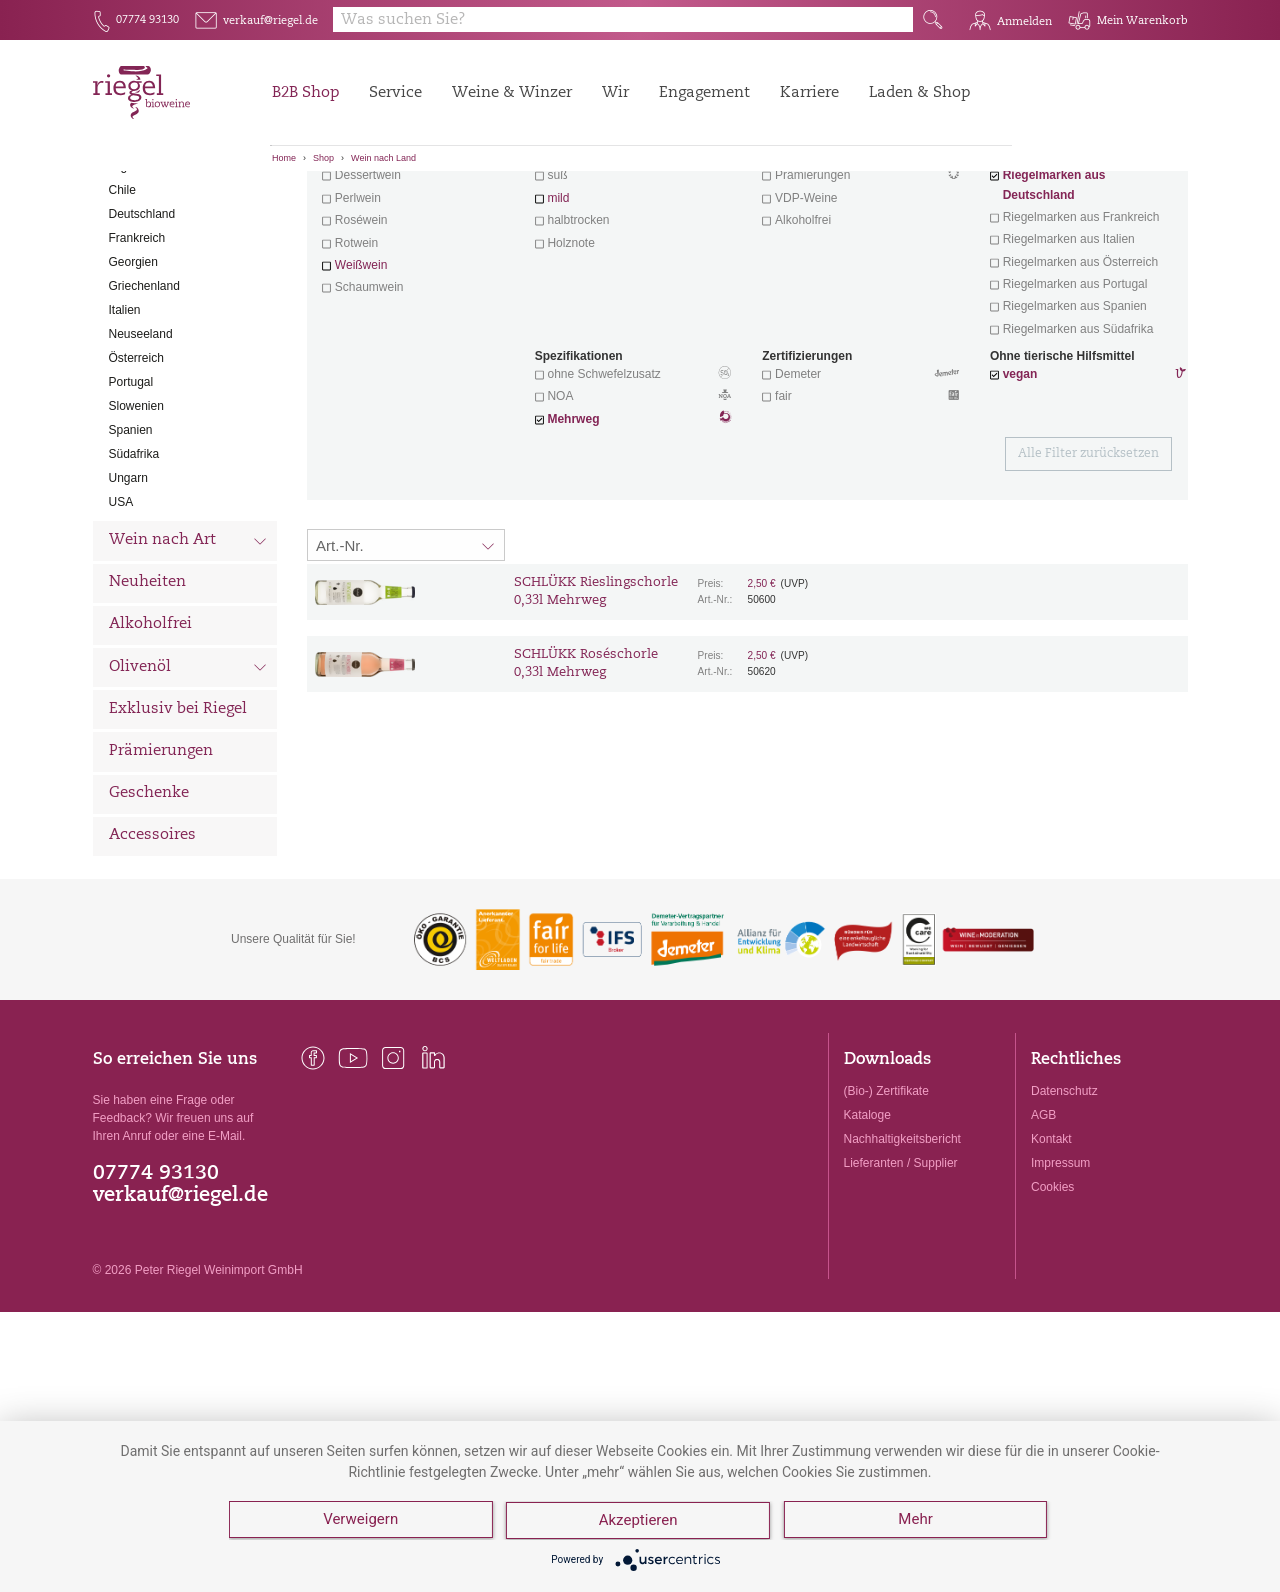 This screenshot has width=1280, height=1592. What do you see at coordinates (886, 1202) in the screenshot?
I see `(Bio-) Zertifikate` at bounding box center [886, 1202].